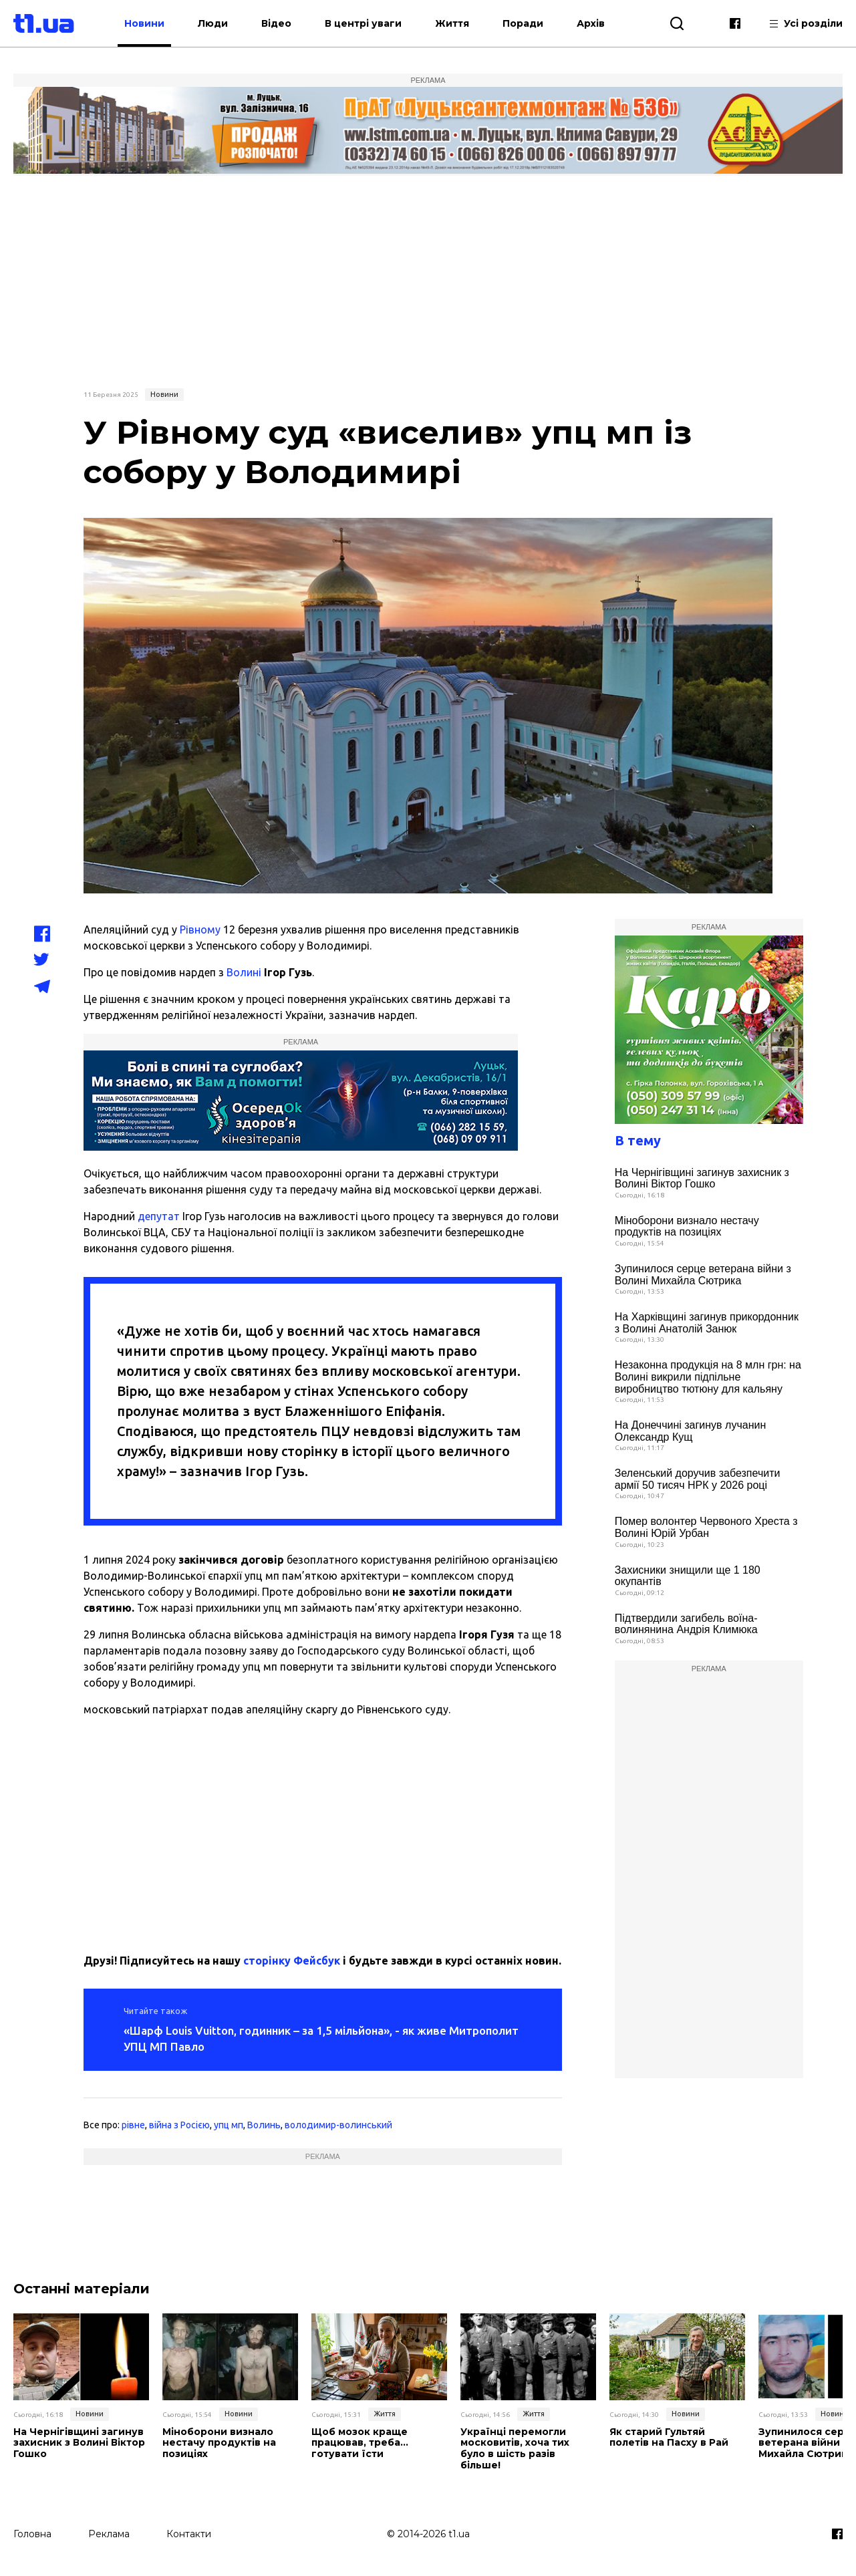  I want to click on На Донеччині загинув лучанин Олександр Кущ, so click(690, 1431).